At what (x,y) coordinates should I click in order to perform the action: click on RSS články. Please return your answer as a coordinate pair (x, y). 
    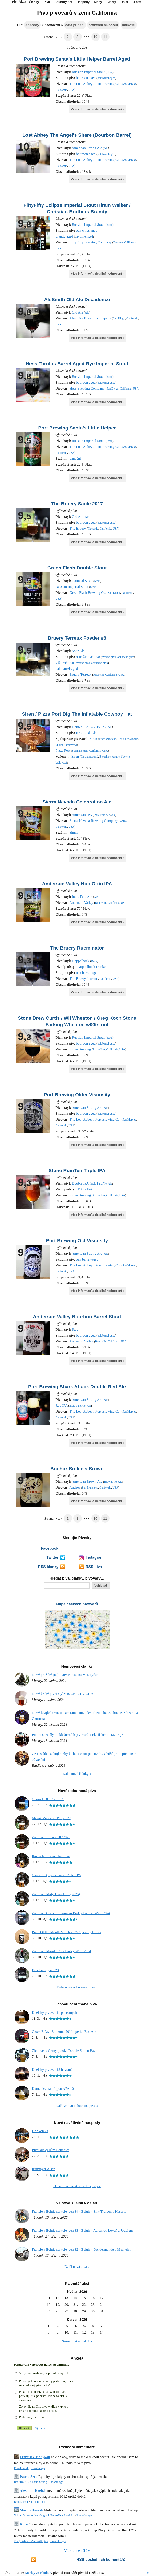
    Looking at the image, I should click on (48, 1567).